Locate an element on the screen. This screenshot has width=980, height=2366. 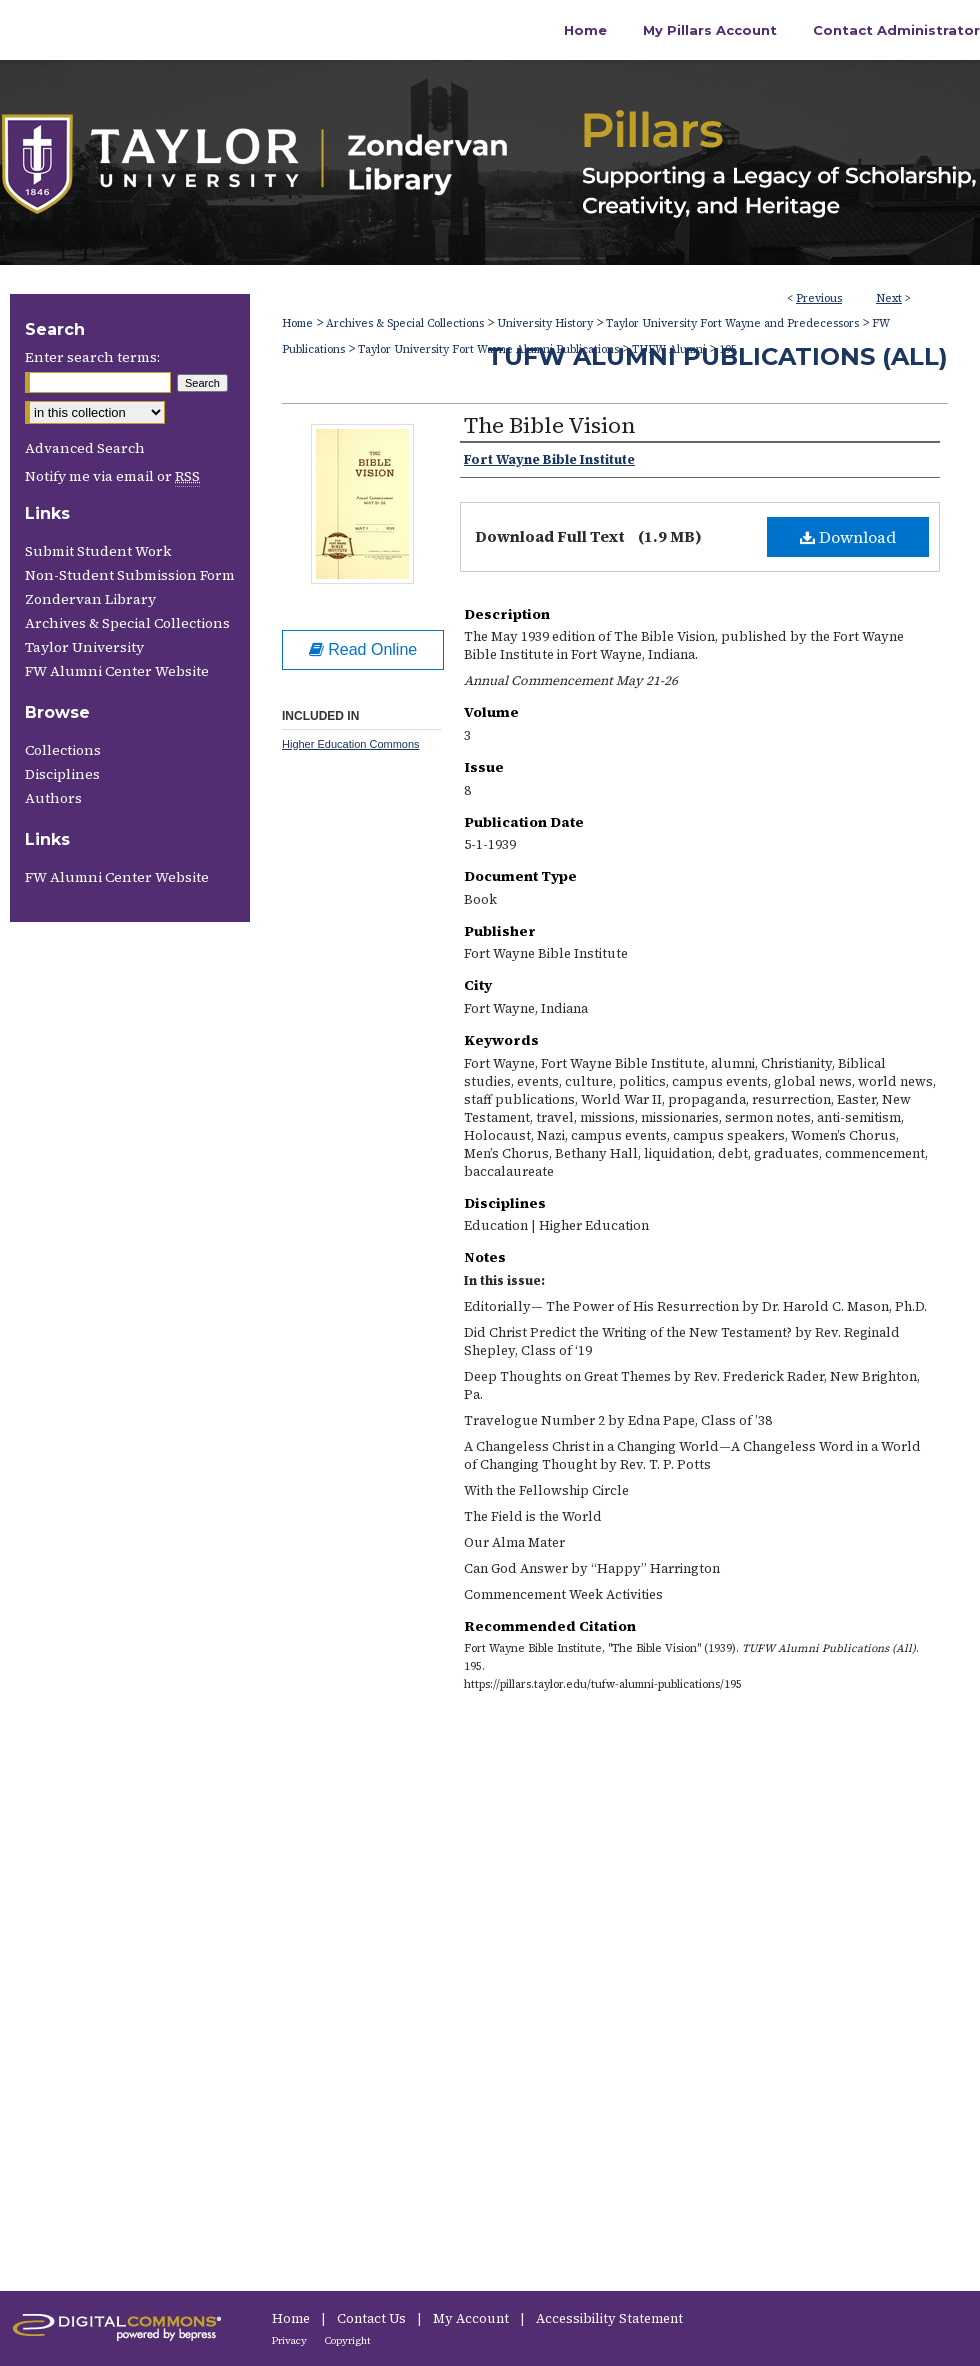
FW Alumni Center Website is located at coordinates (117, 671).